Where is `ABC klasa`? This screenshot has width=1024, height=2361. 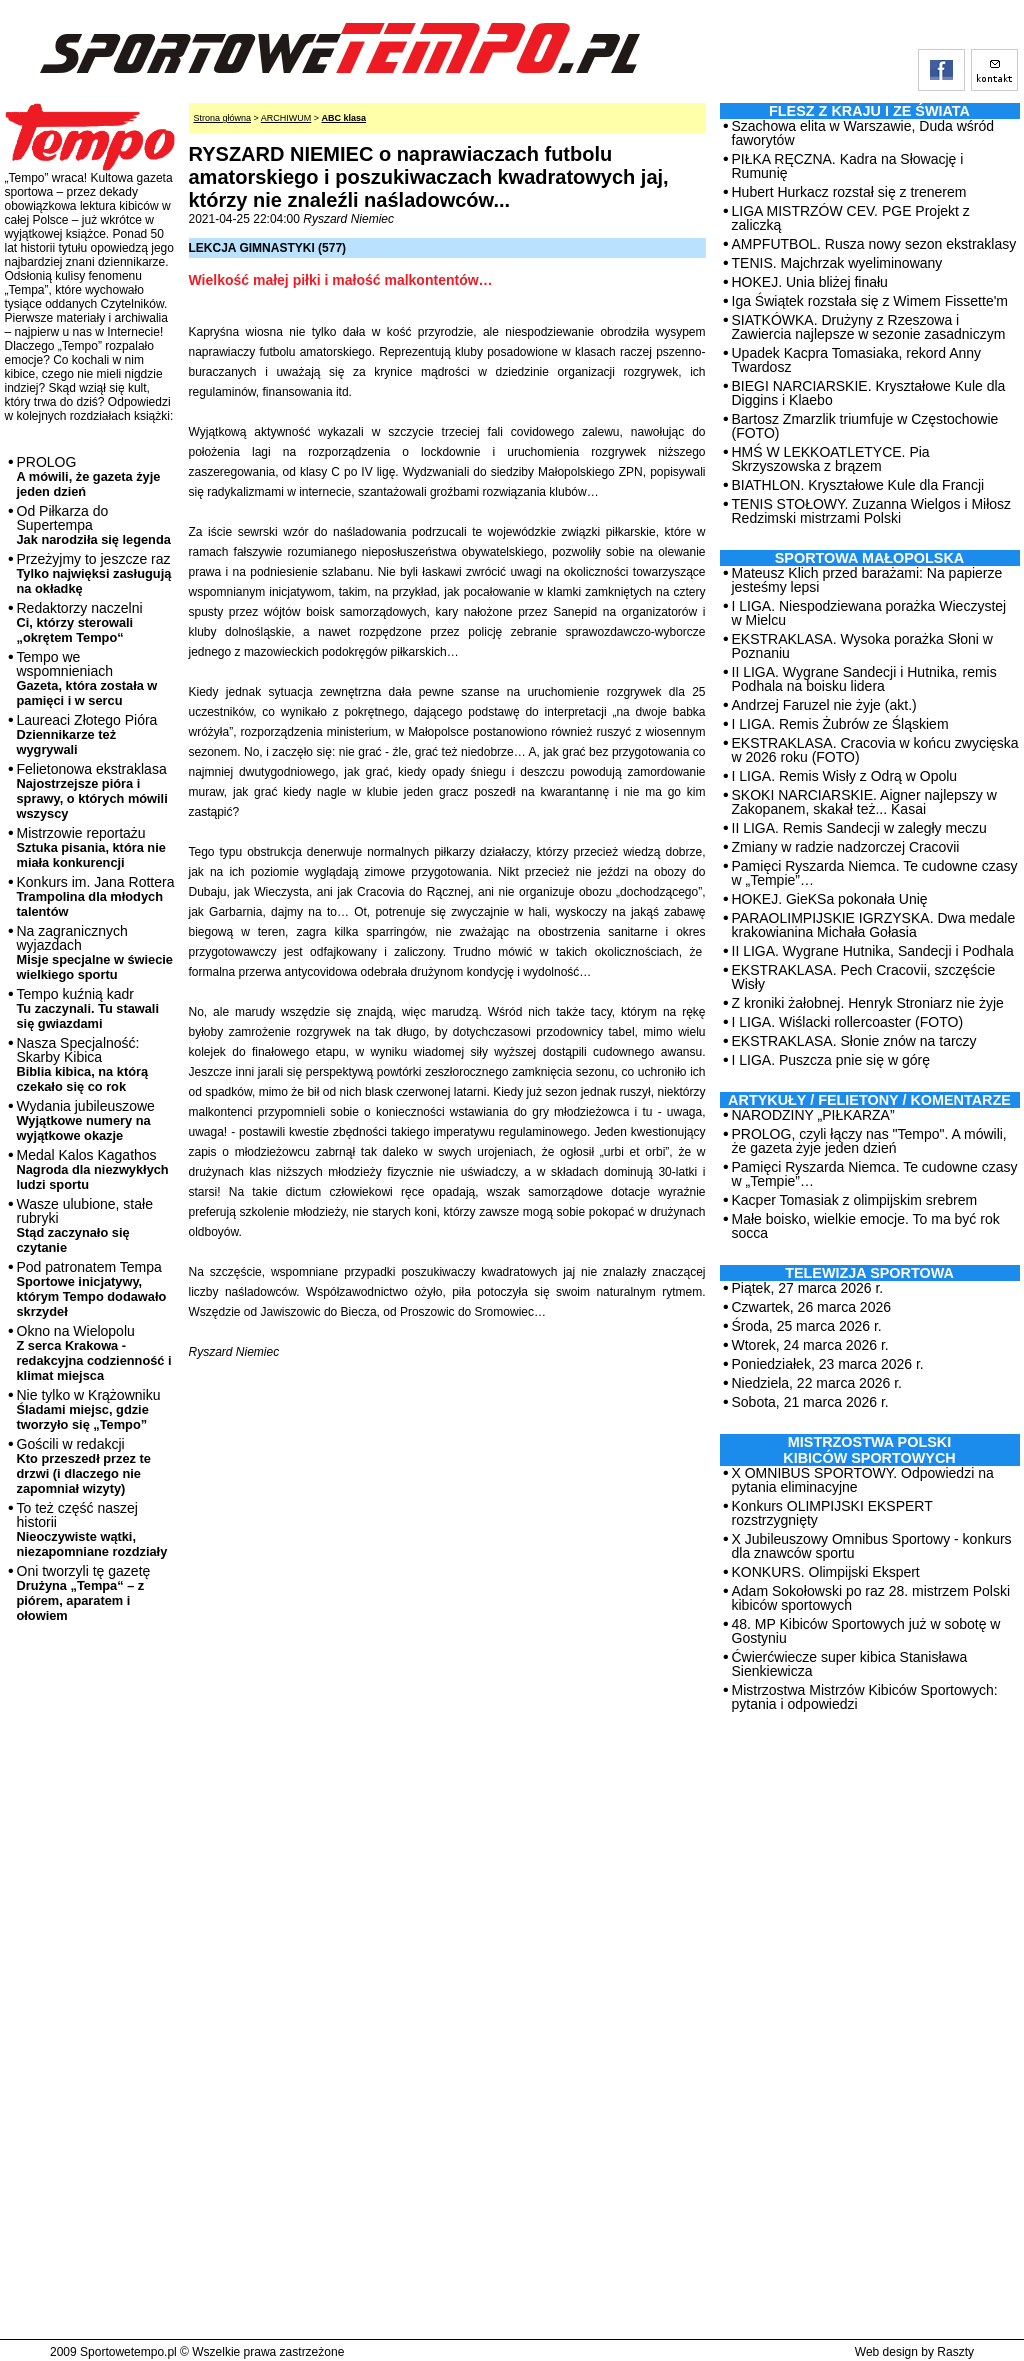 ABC klasa is located at coordinates (344, 118).